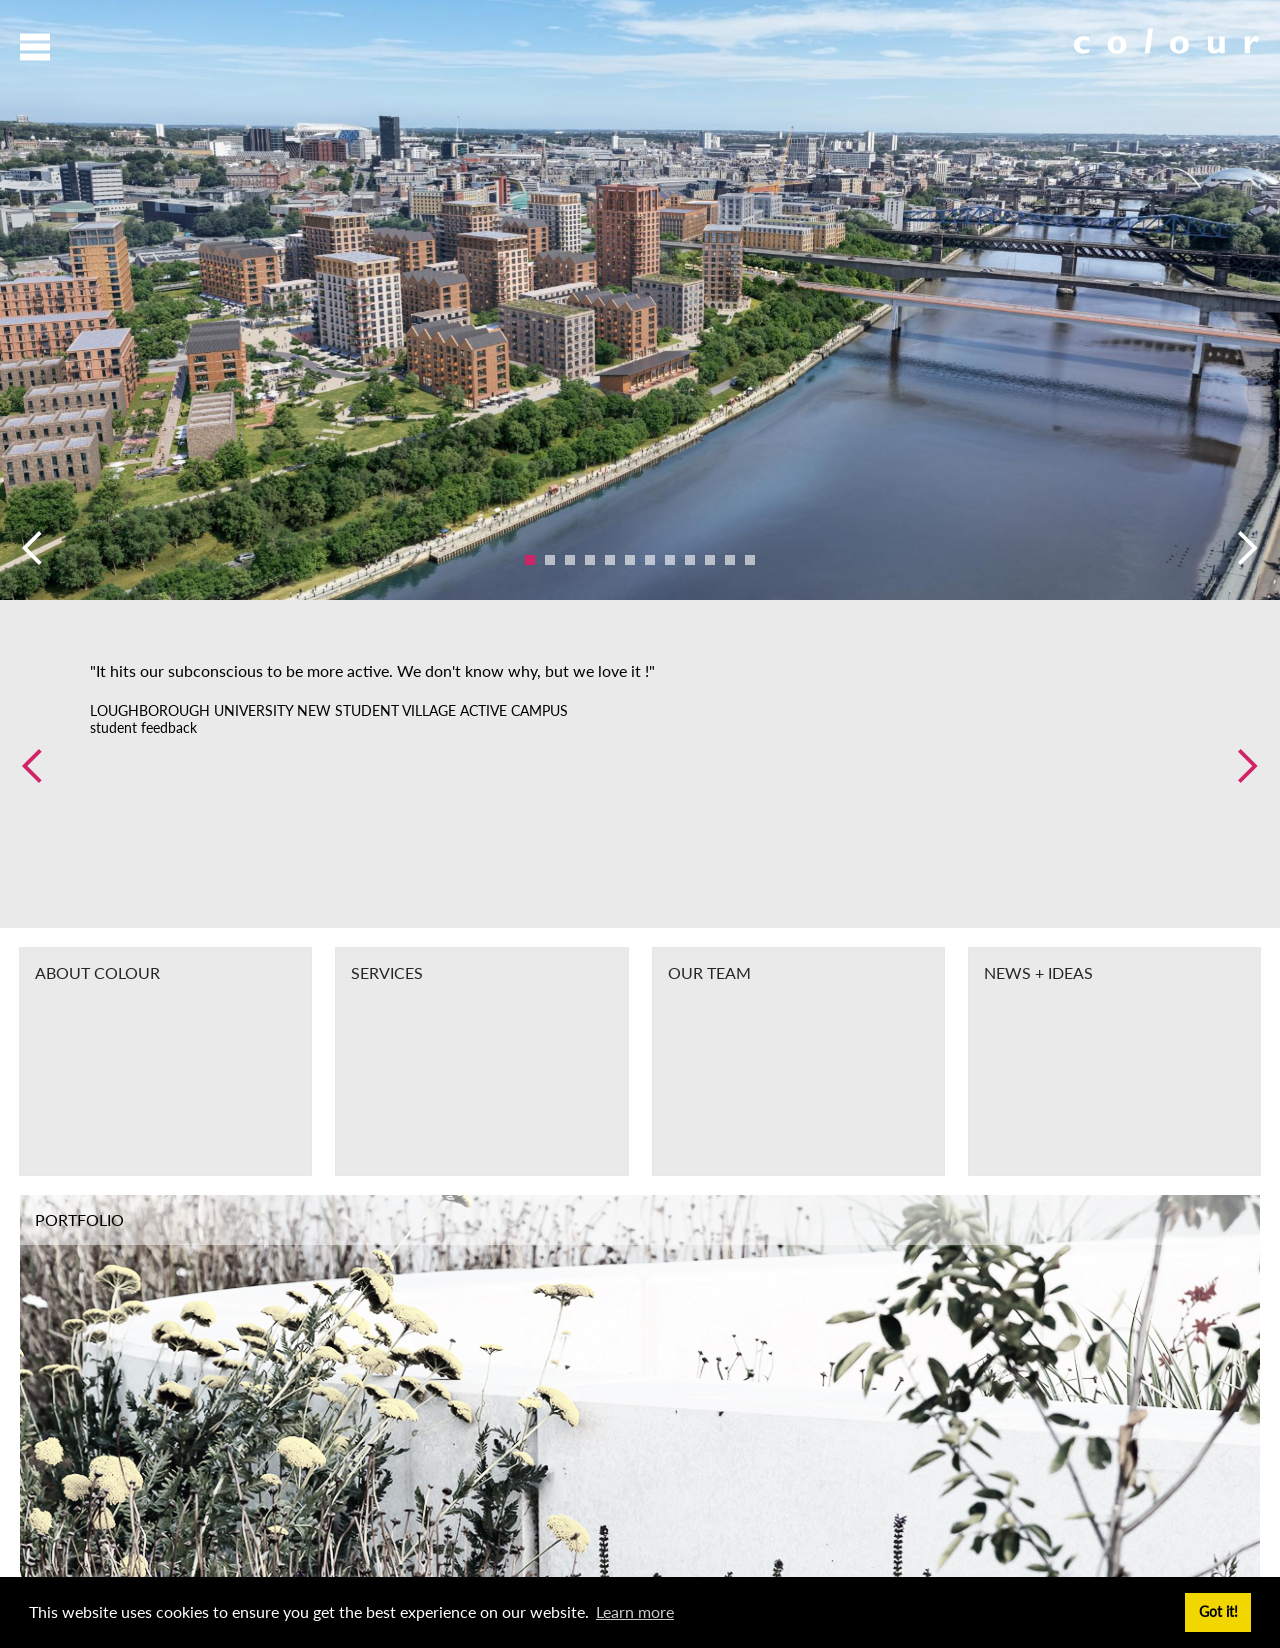 This screenshot has height=1648, width=1280. Describe the element at coordinates (709, 972) in the screenshot. I see `Our Team` at that location.